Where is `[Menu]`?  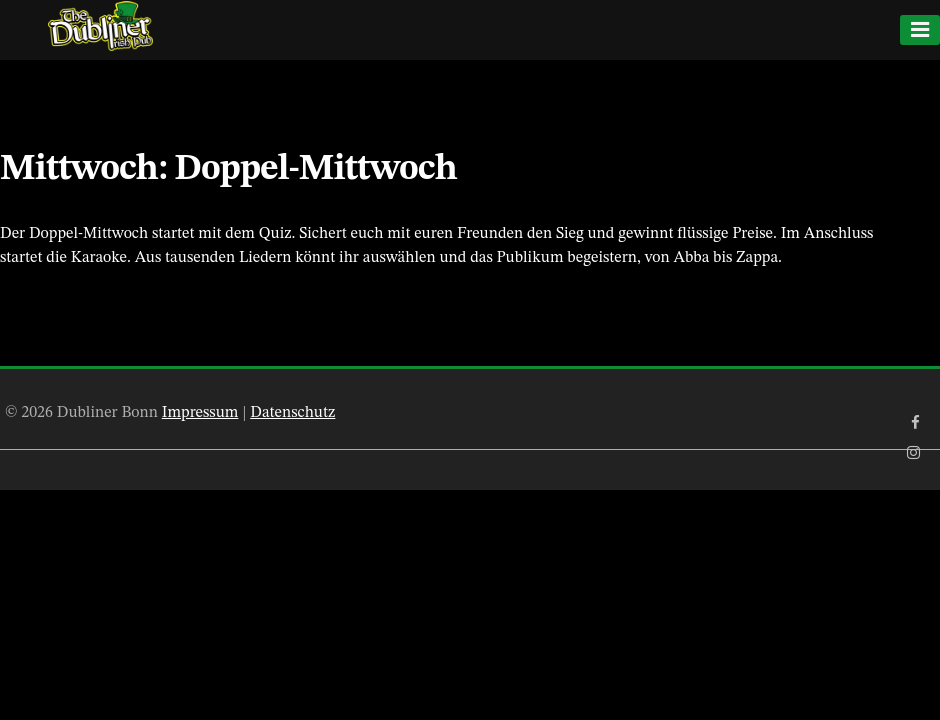
[Menu] is located at coordinates (920, 30).